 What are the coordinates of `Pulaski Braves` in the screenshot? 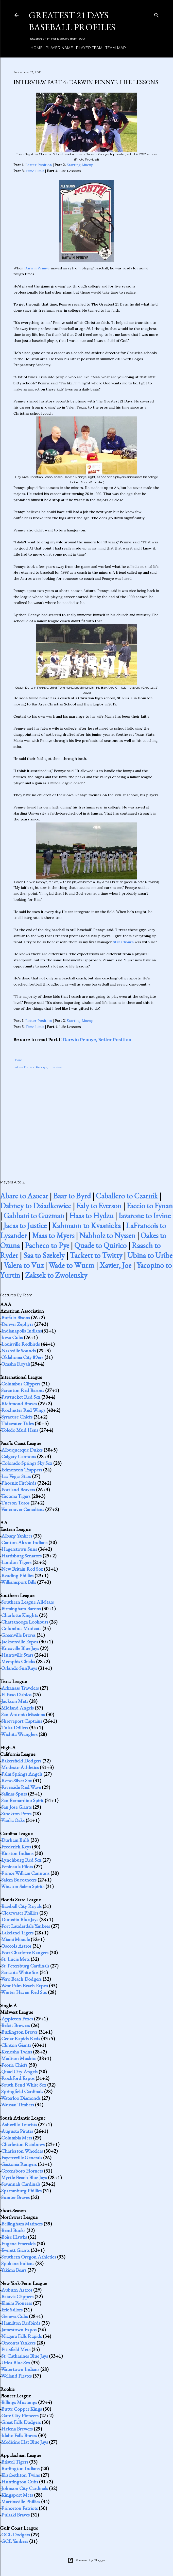 It's located at (15, 2514).